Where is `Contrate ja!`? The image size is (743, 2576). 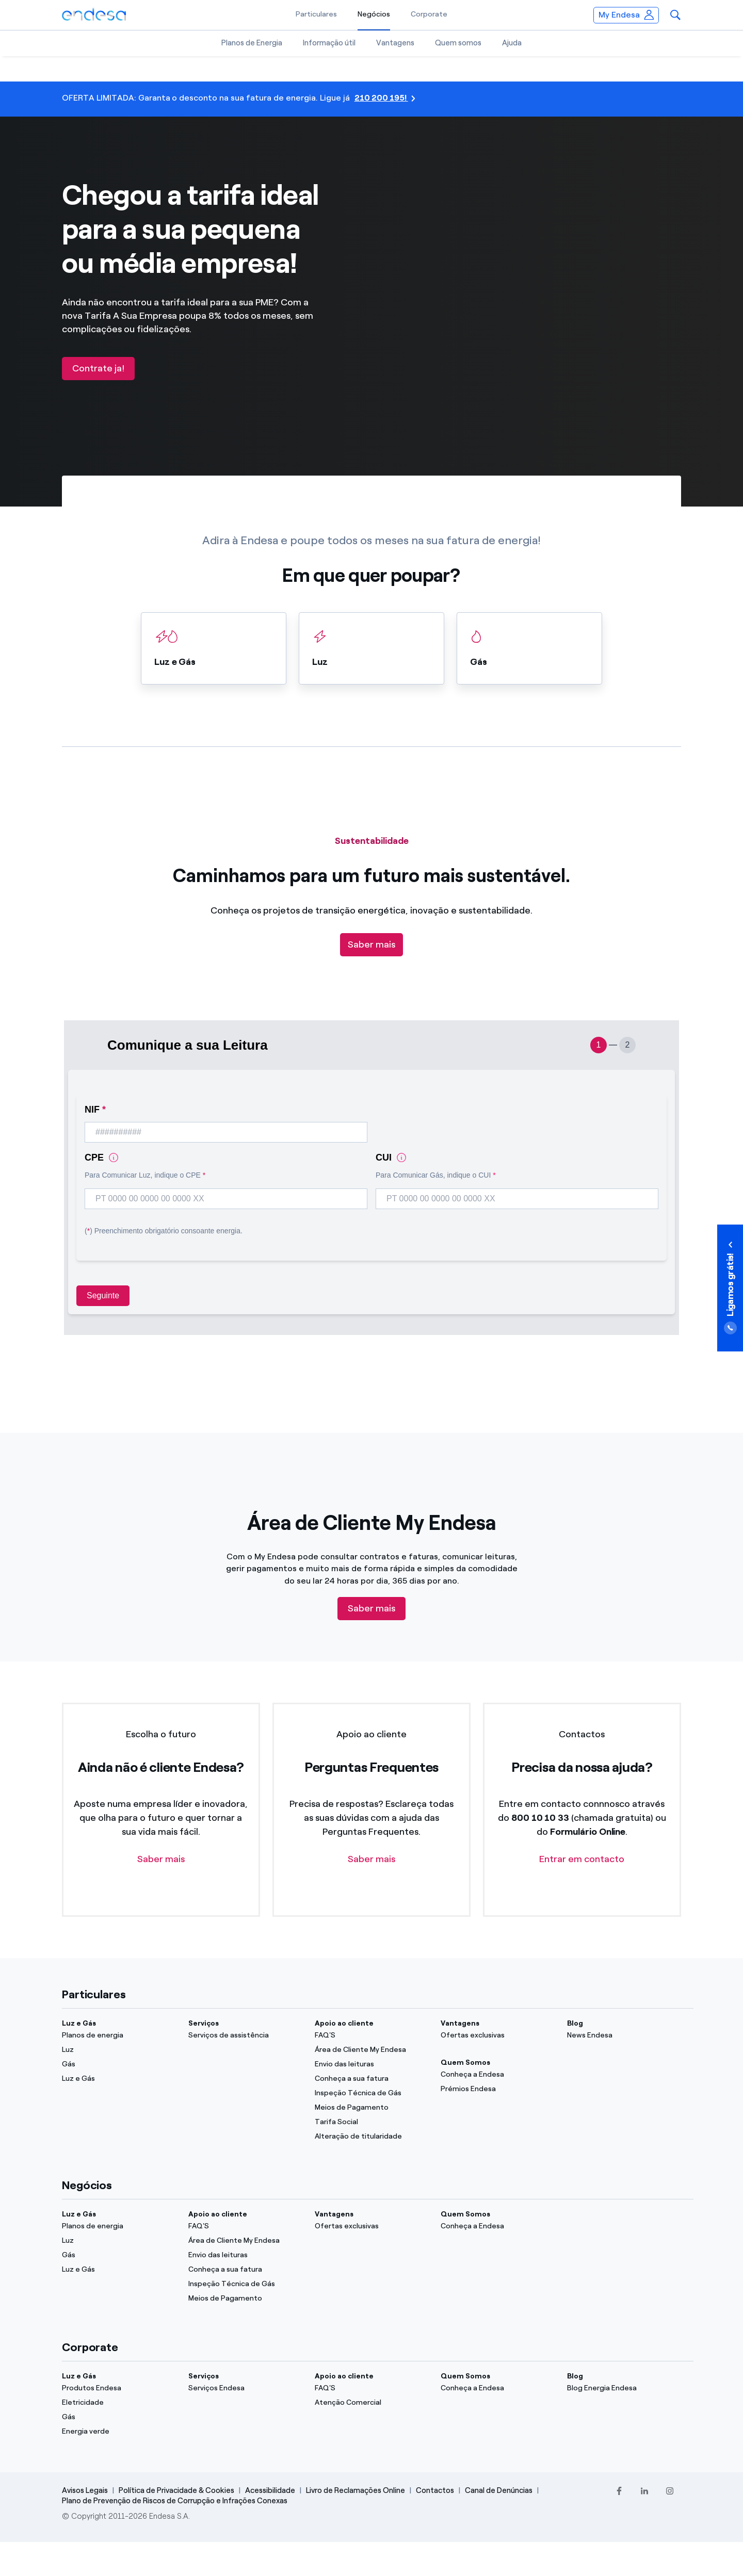 Contrate ja! is located at coordinates (98, 368).